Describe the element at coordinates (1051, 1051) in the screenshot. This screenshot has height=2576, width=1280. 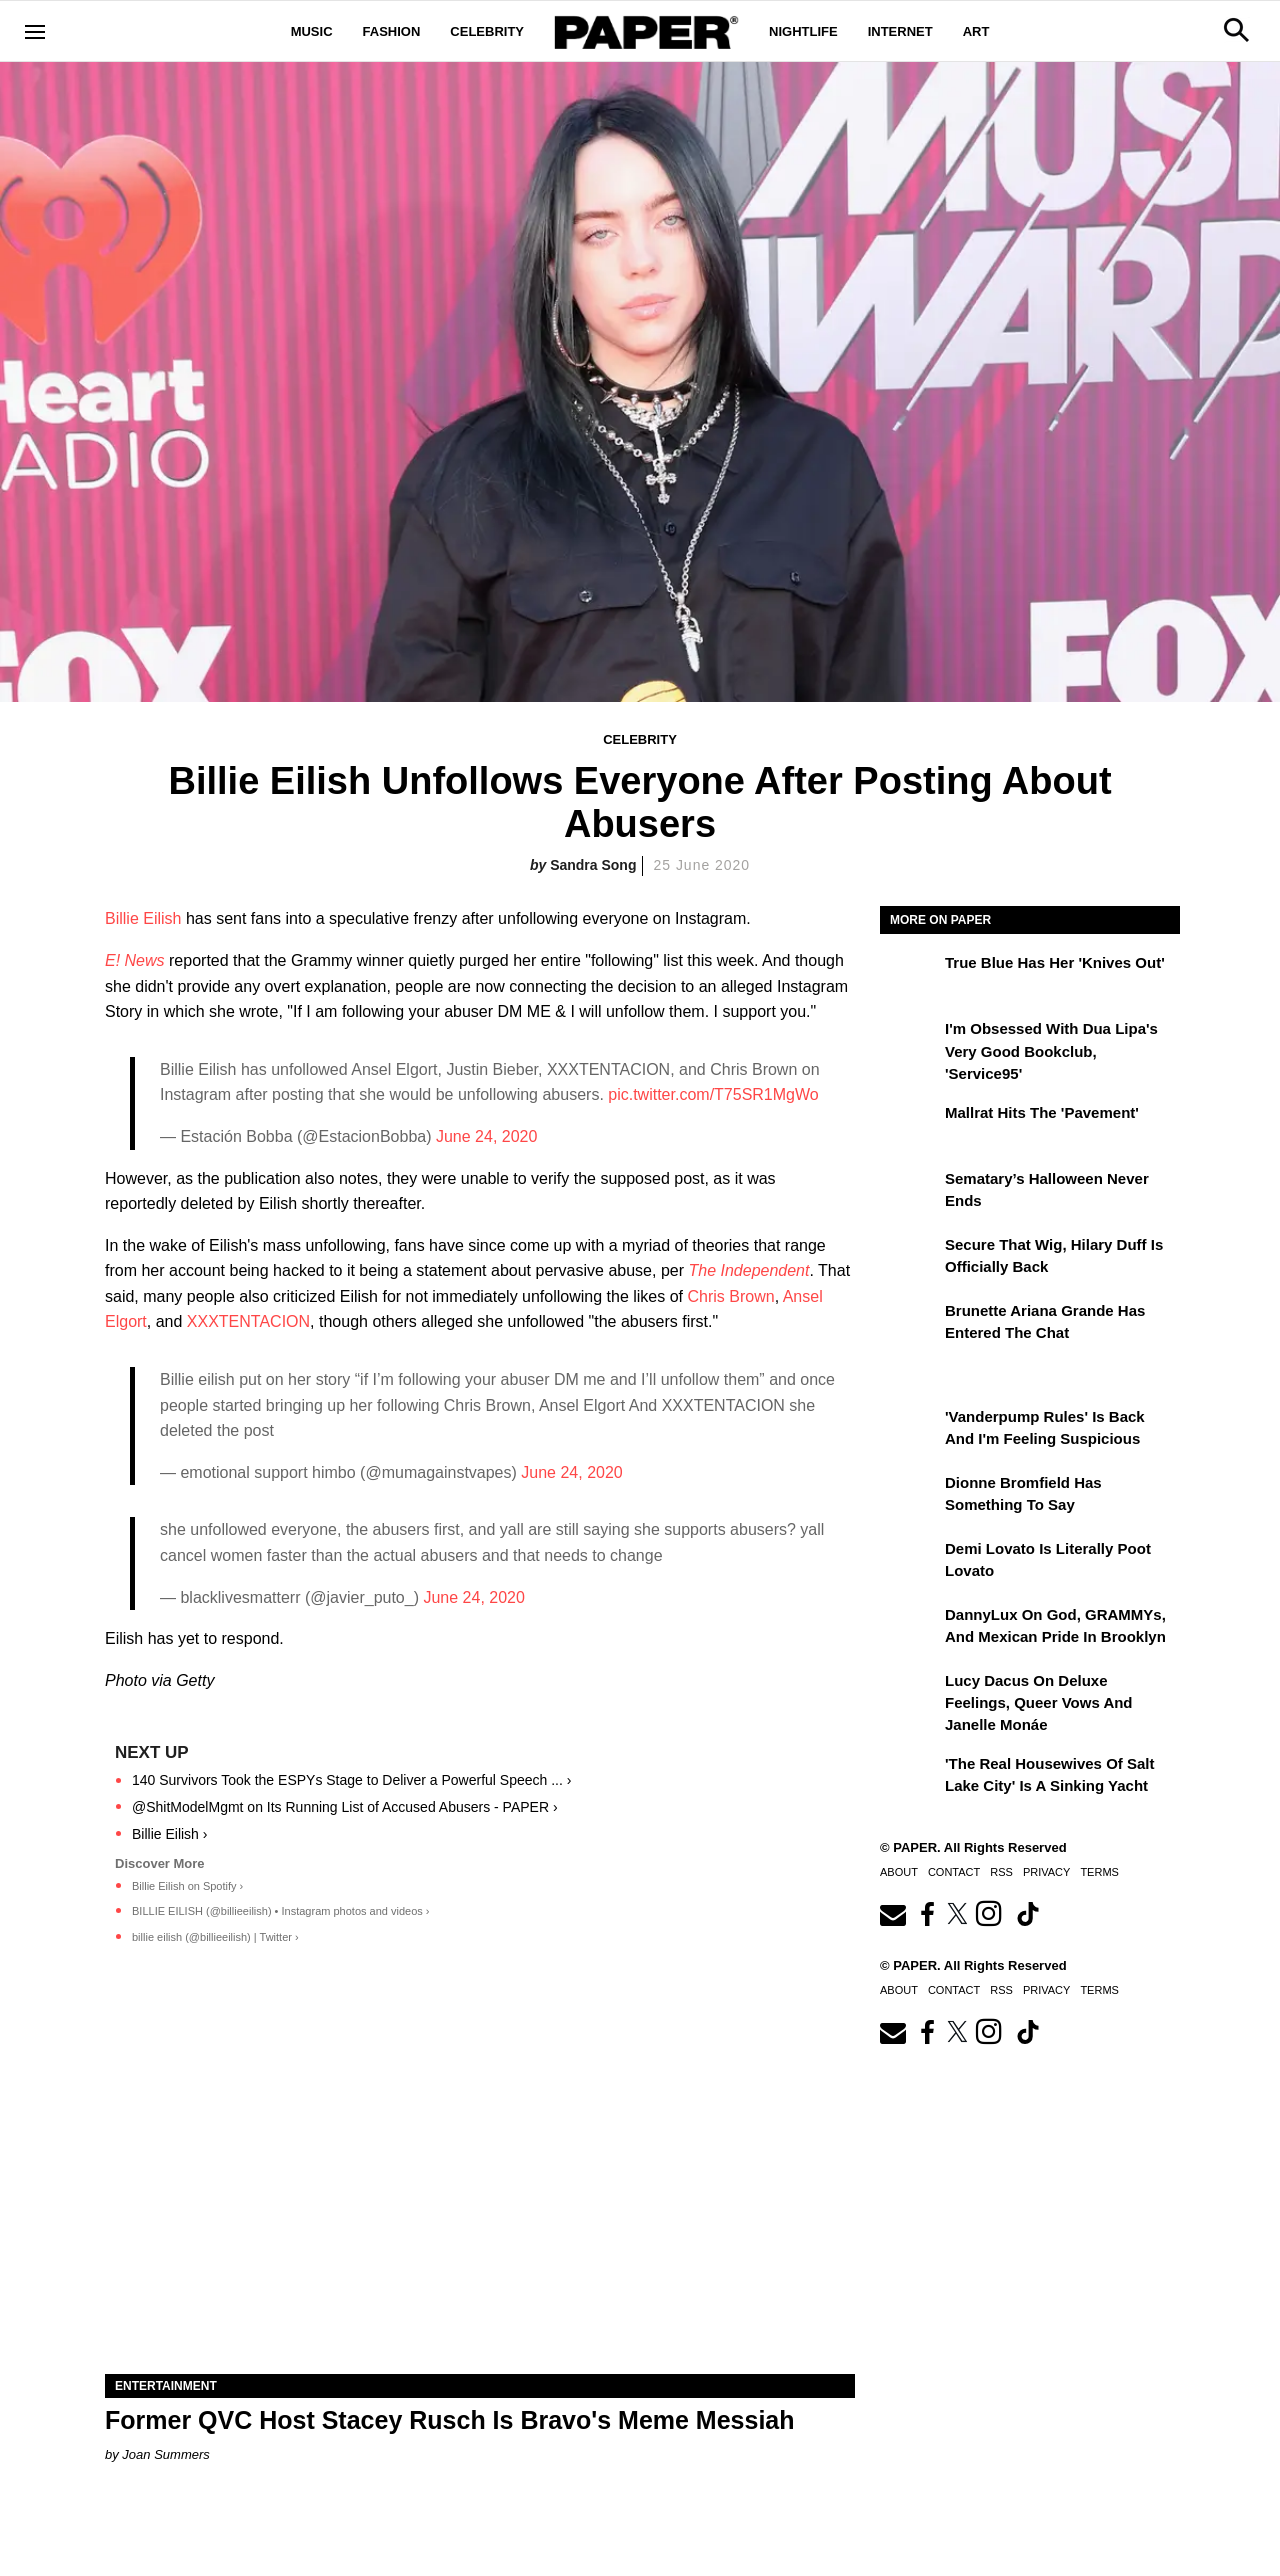
I see `I'm Obsessed With Dua Lipa's Very Good Bookclub, 'Service95'` at that location.